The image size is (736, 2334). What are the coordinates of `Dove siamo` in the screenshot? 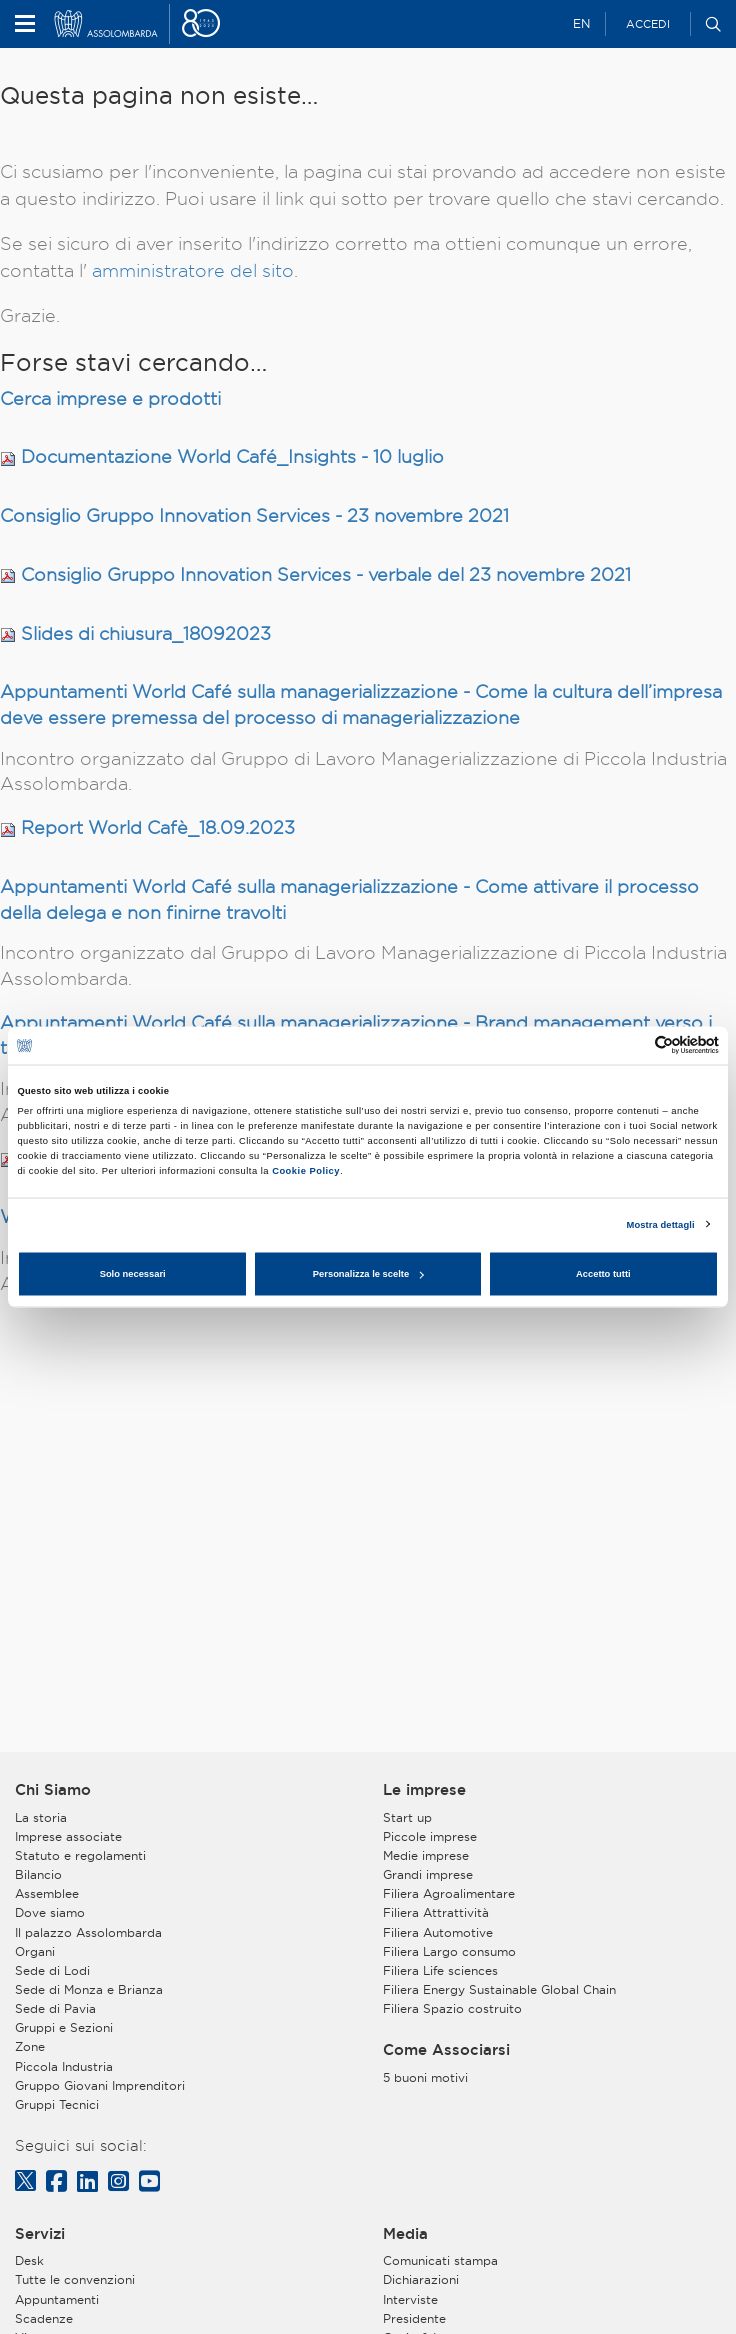 It's located at (50, 1912).